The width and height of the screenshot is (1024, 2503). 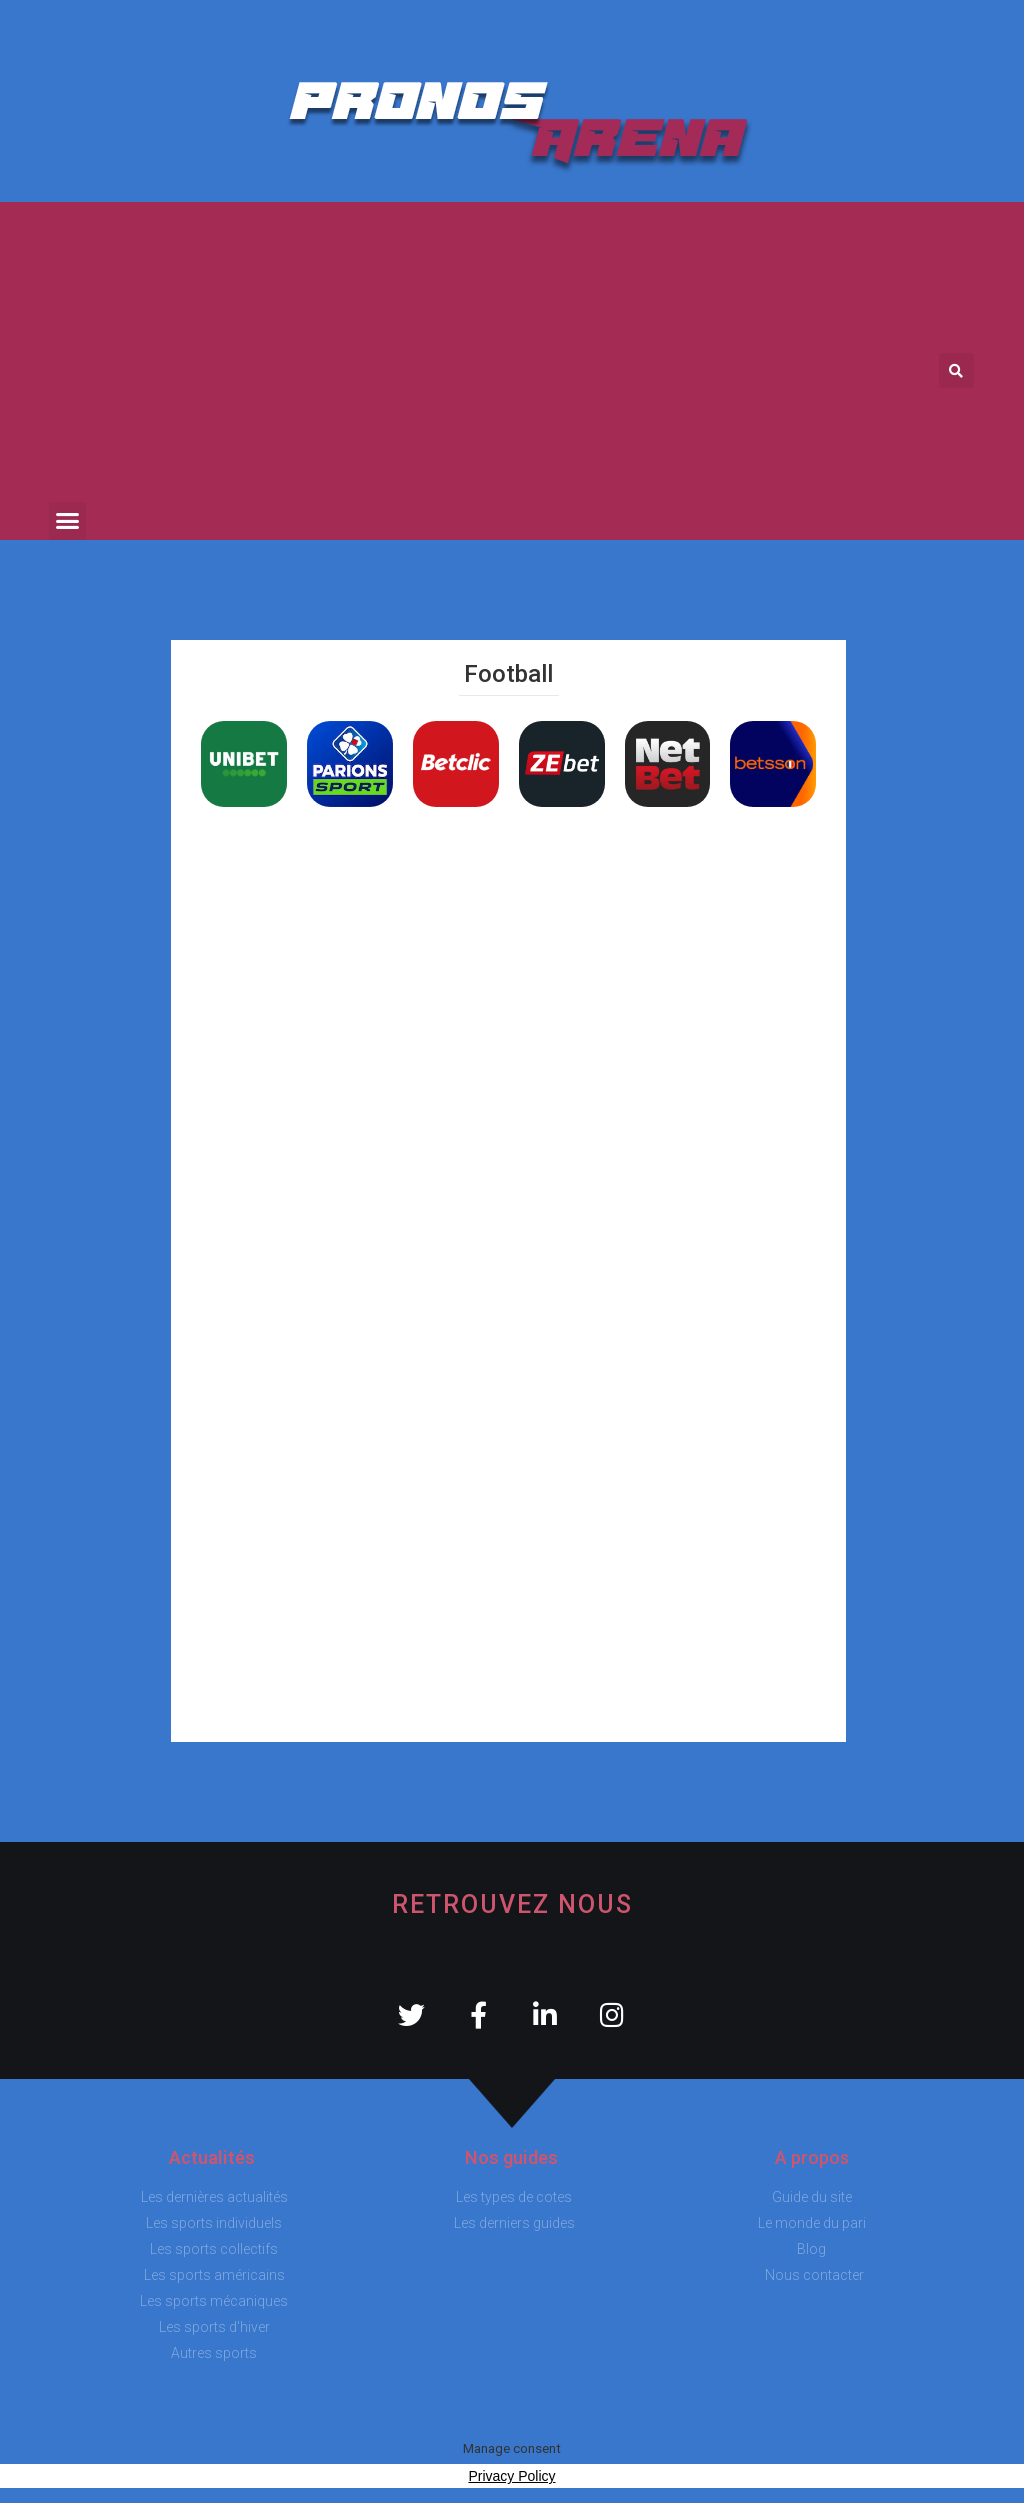 What do you see at coordinates (487, 352) in the screenshot?
I see `[Advertisement]` at bounding box center [487, 352].